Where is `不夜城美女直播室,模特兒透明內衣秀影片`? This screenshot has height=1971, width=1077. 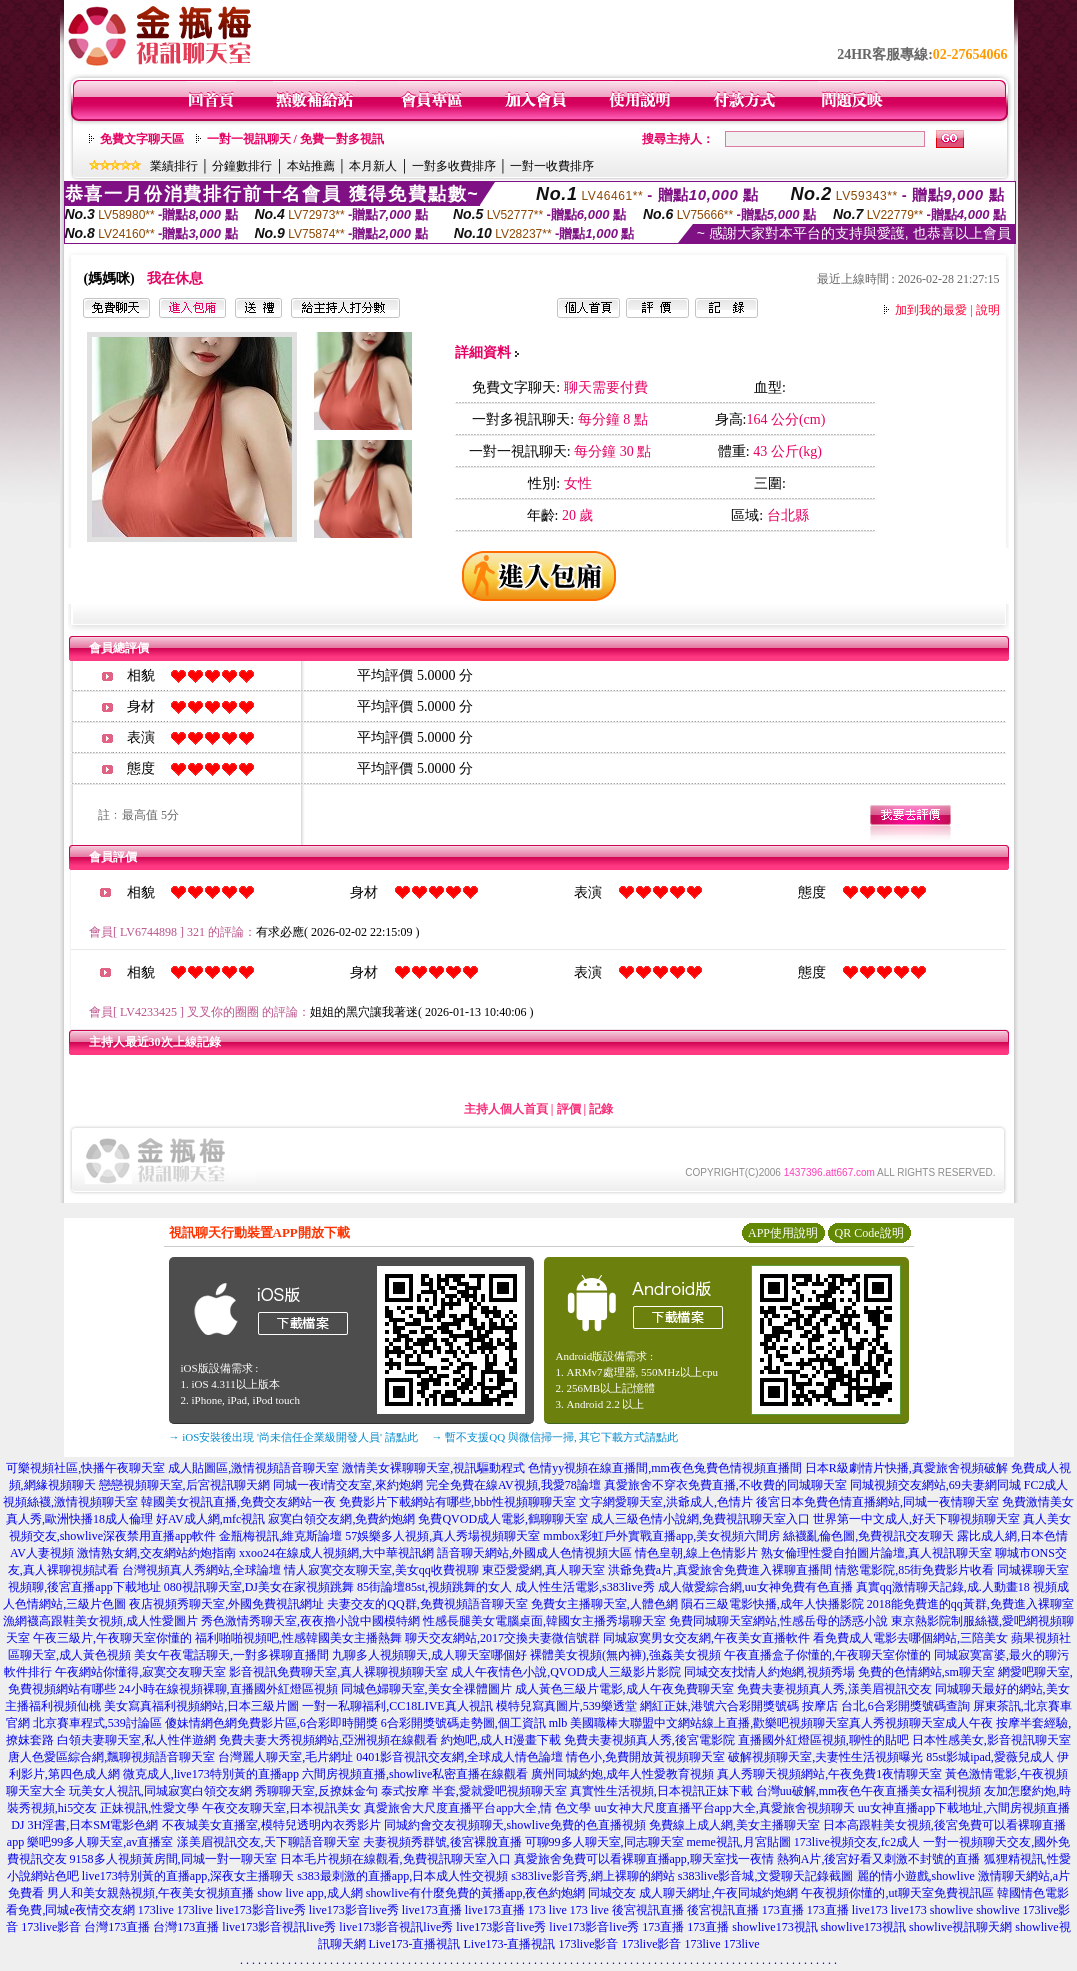 不夜城美女直播室,模特兒透明內衣秀影片 is located at coordinates (271, 1825).